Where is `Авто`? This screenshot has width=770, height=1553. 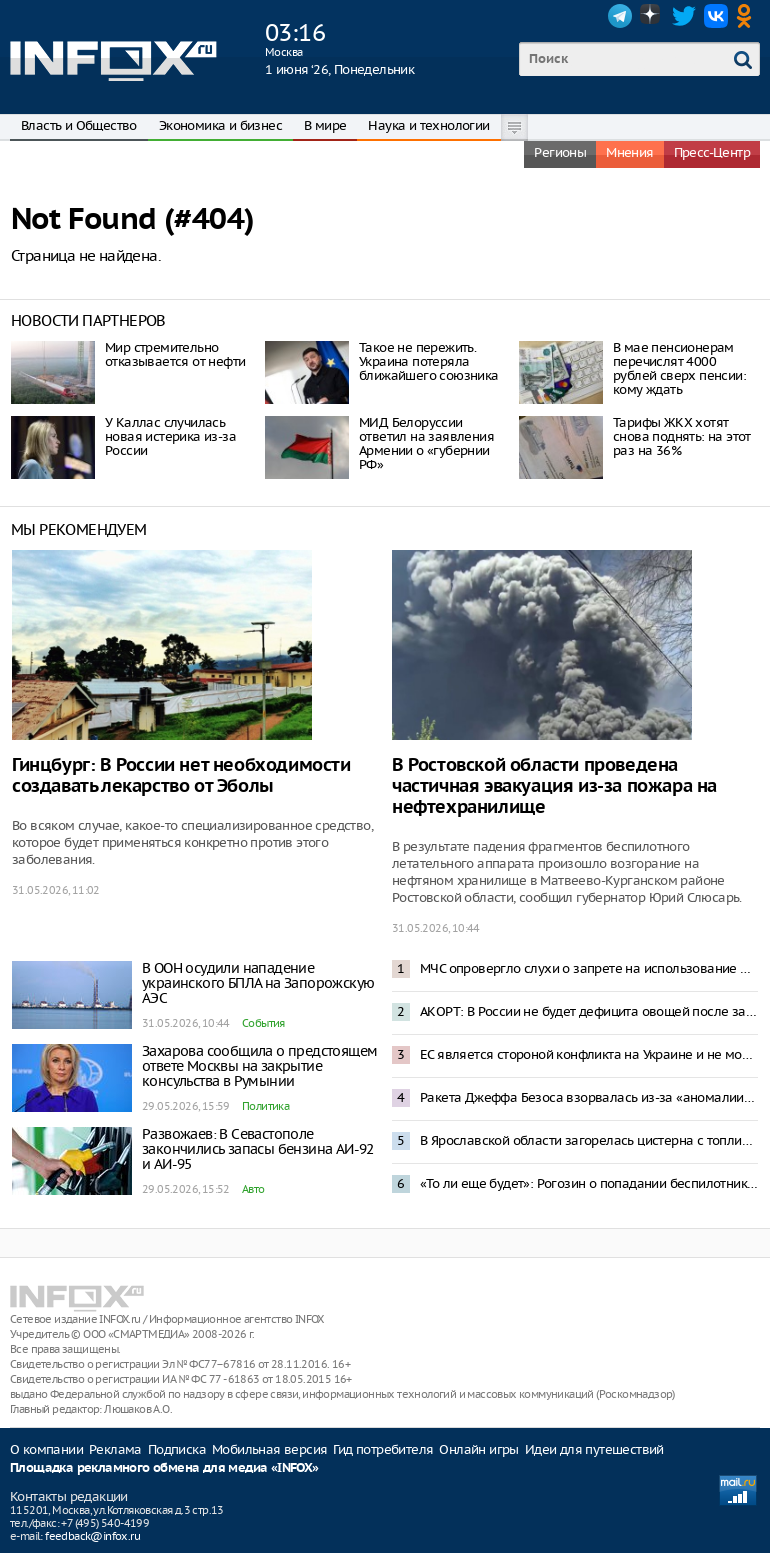 Авто is located at coordinates (253, 1189).